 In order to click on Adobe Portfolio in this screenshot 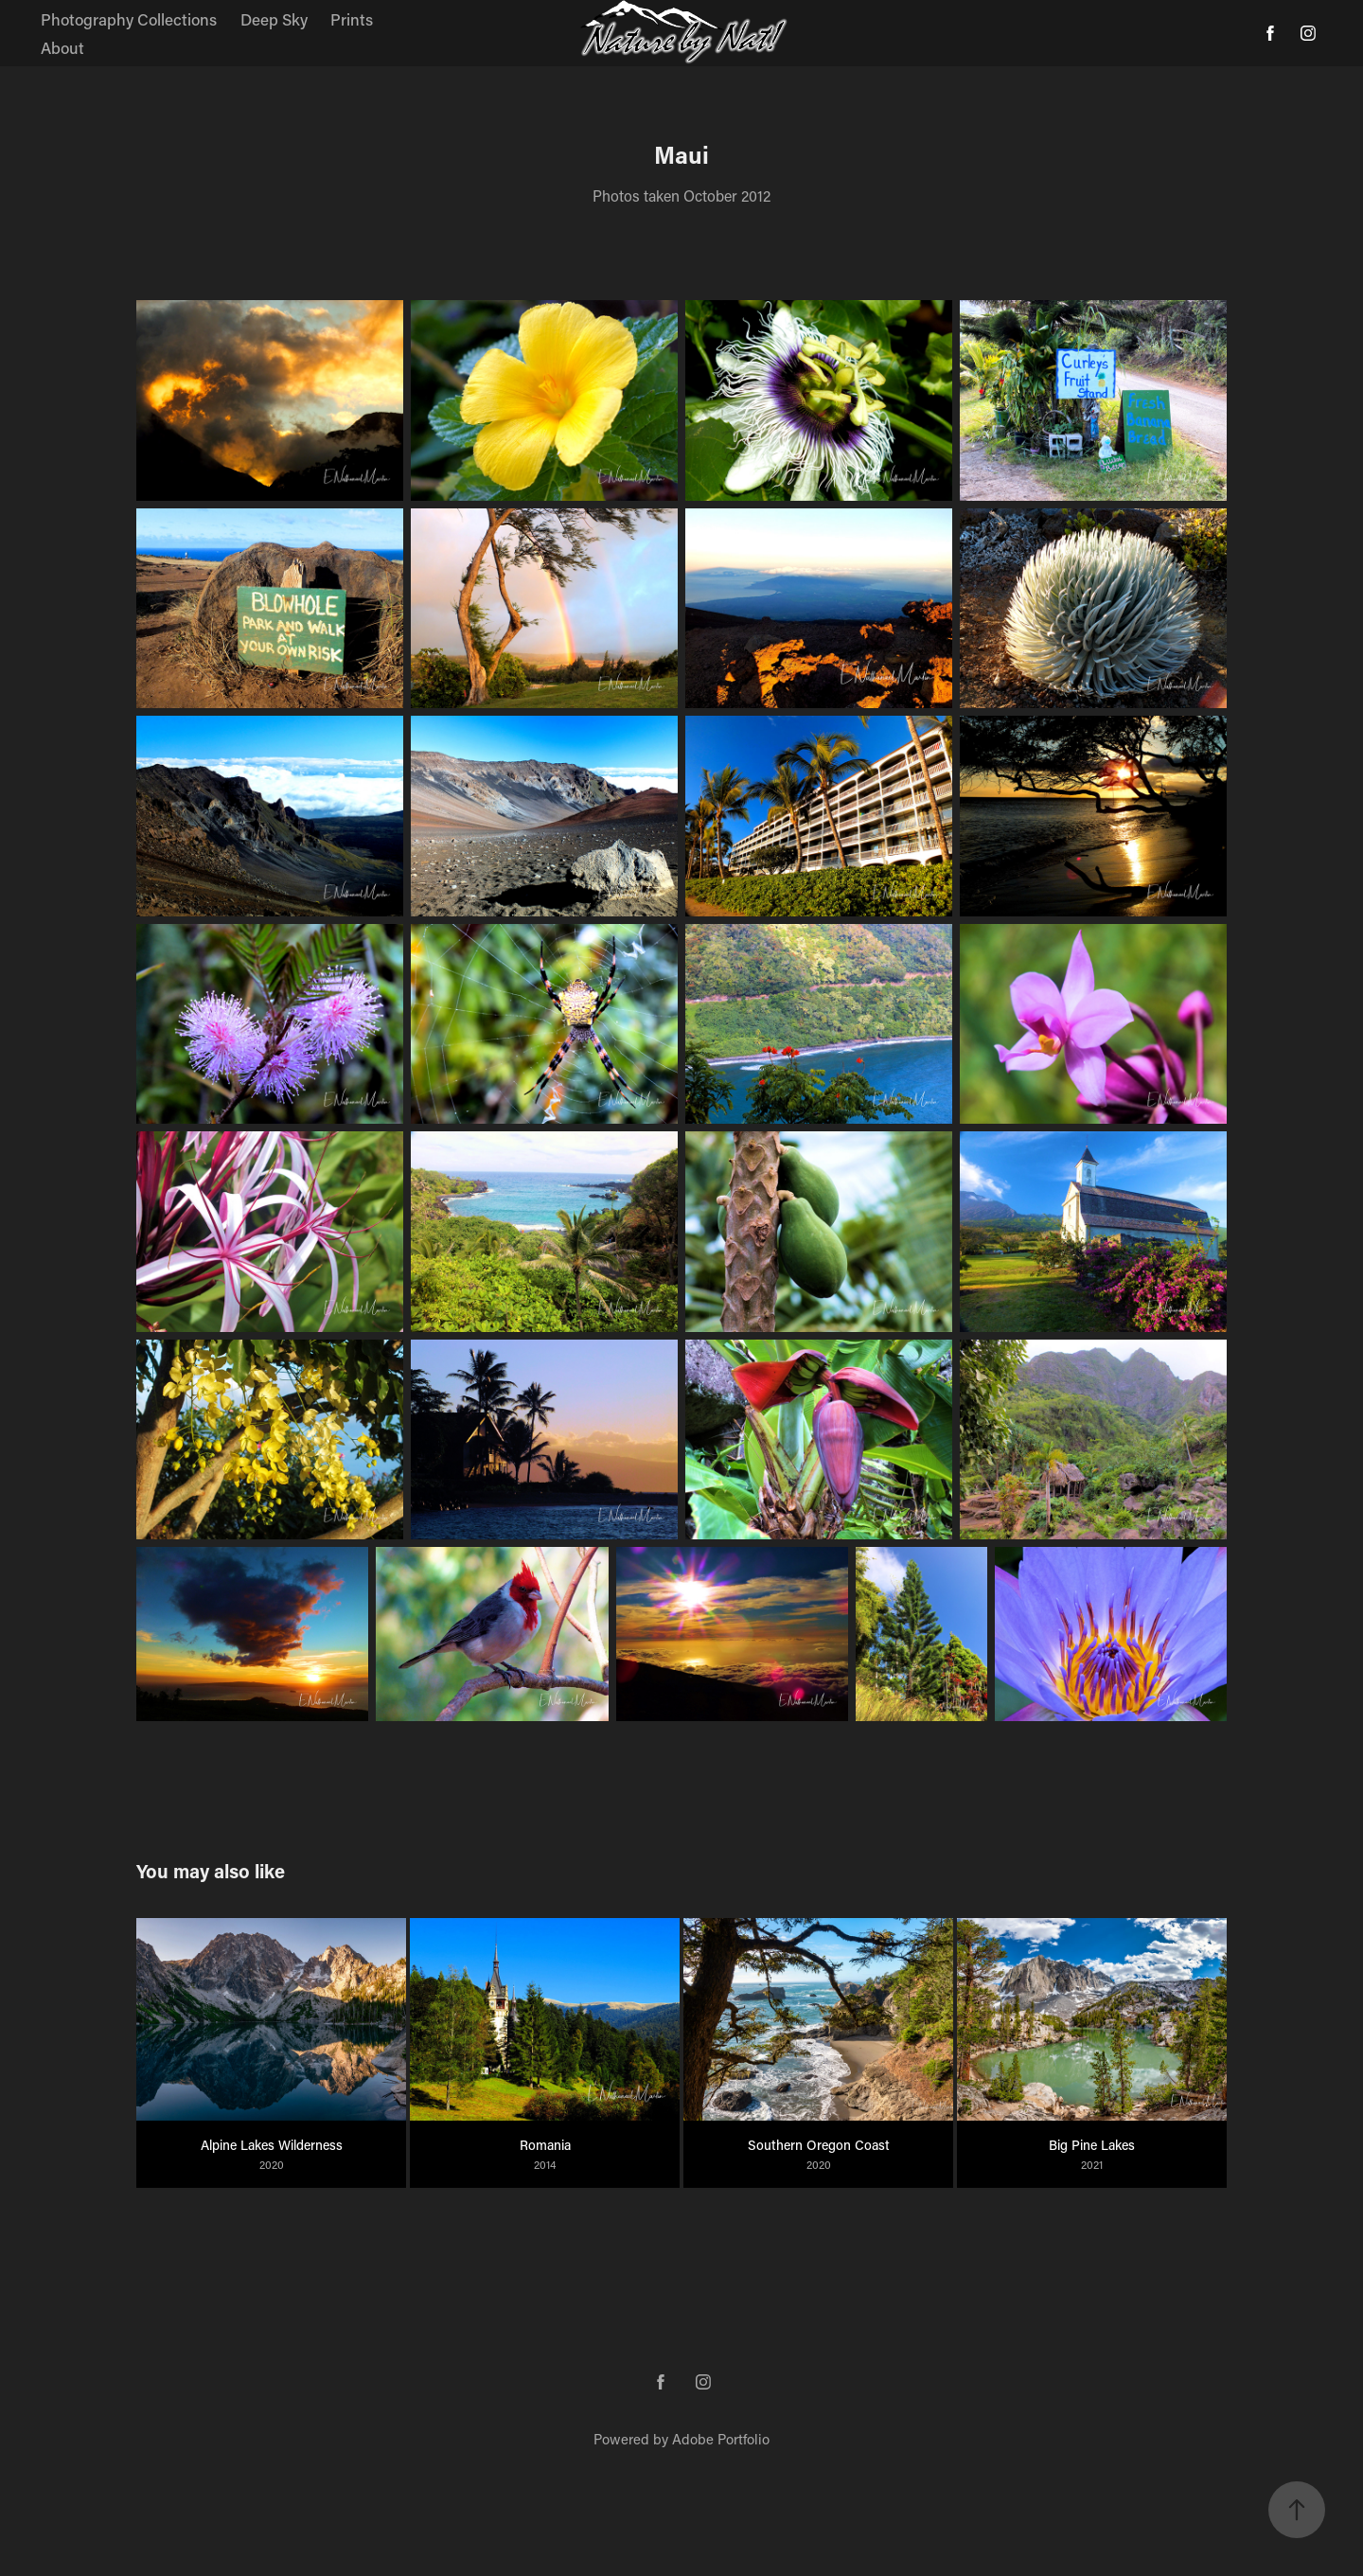, I will do `click(721, 2438)`.